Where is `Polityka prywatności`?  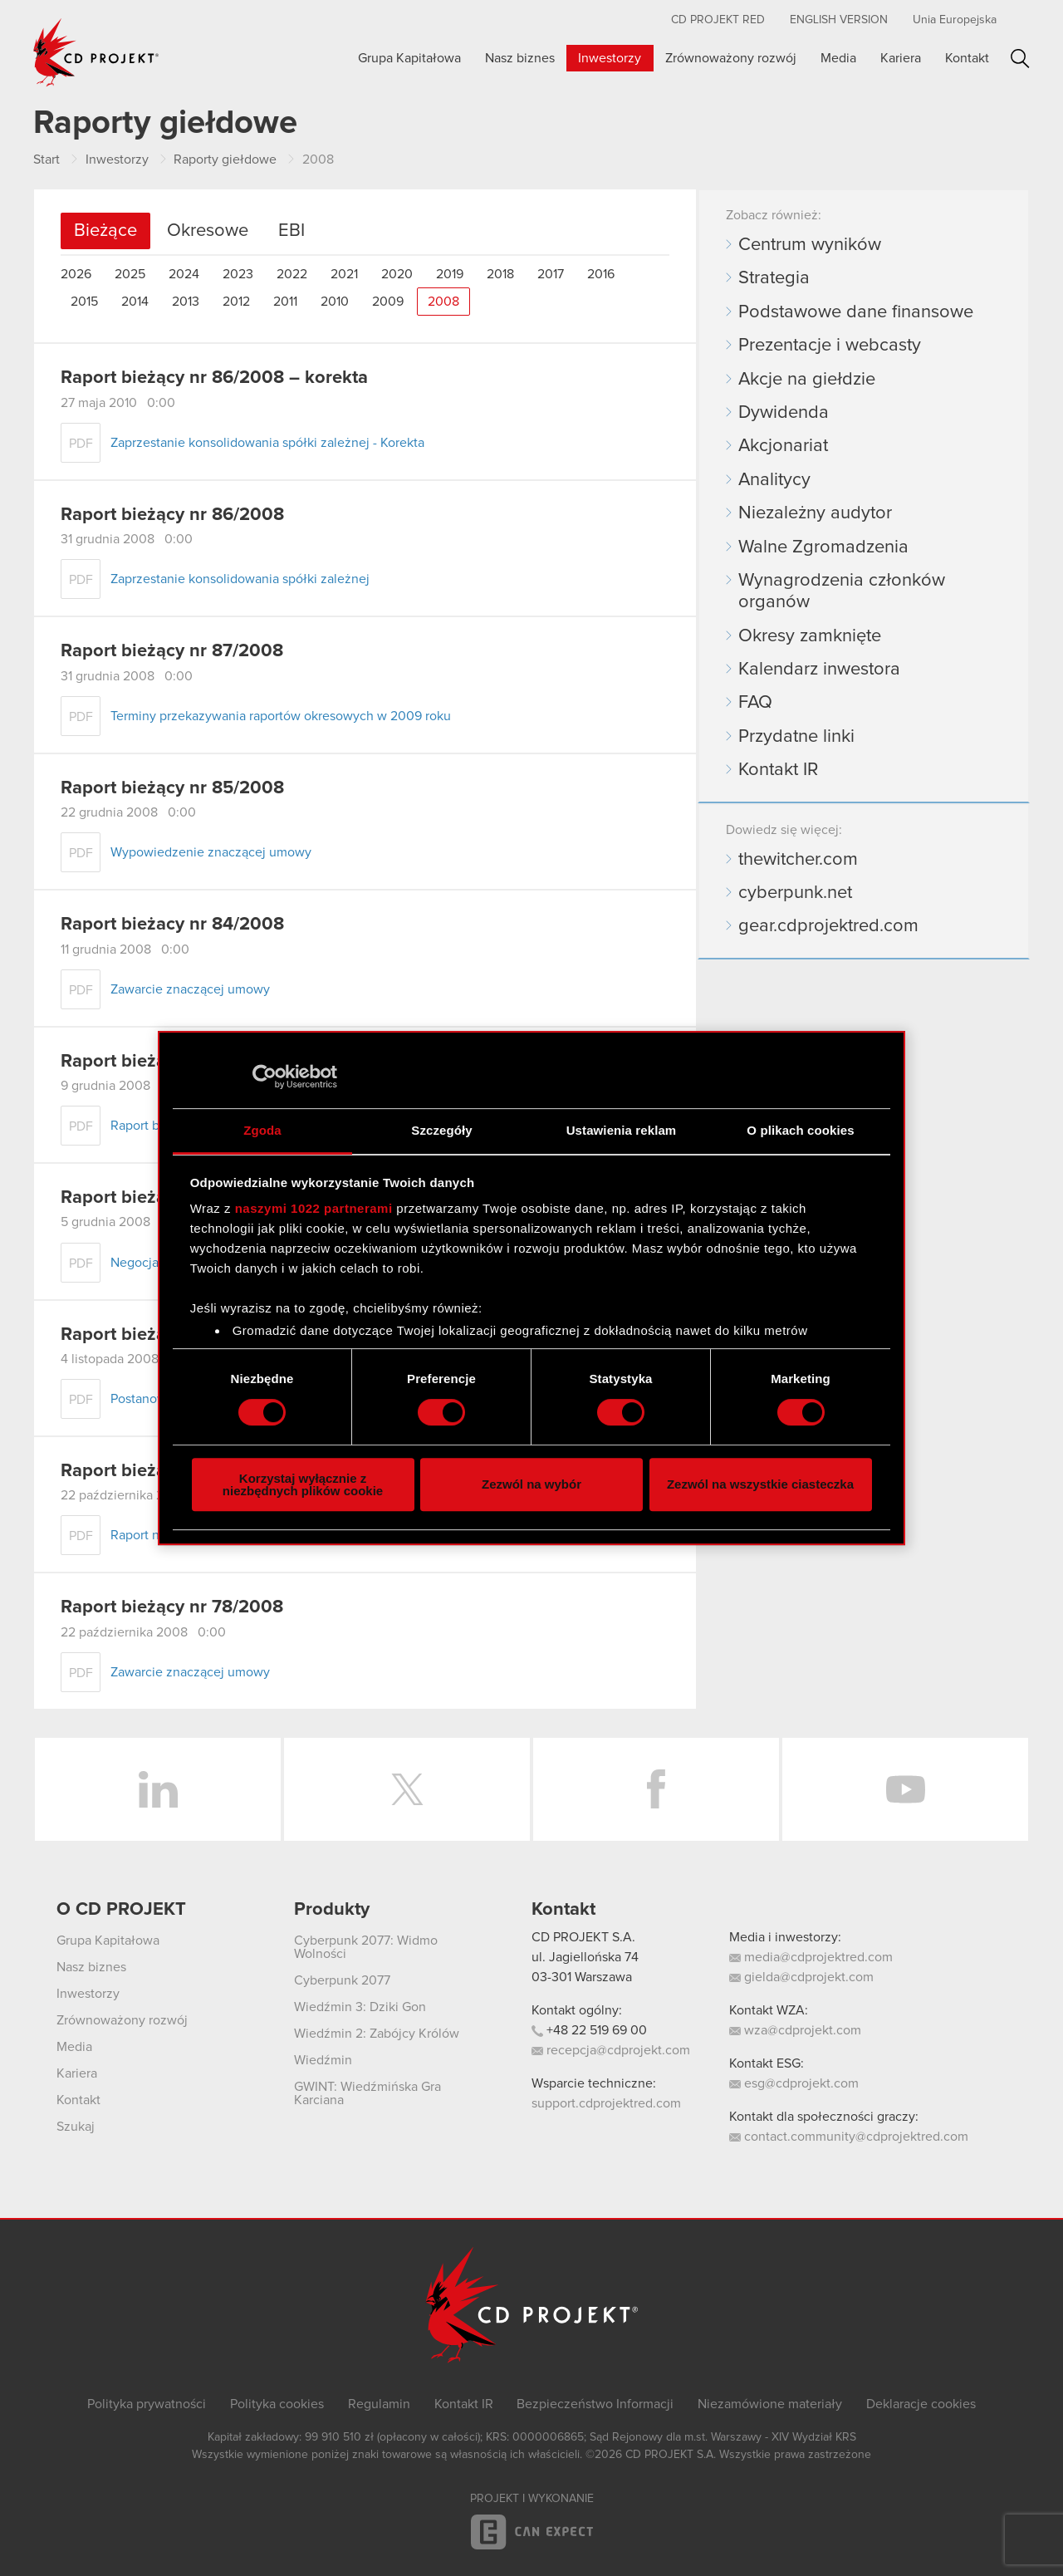
Polityka prywatności is located at coordinates (146, 2404).